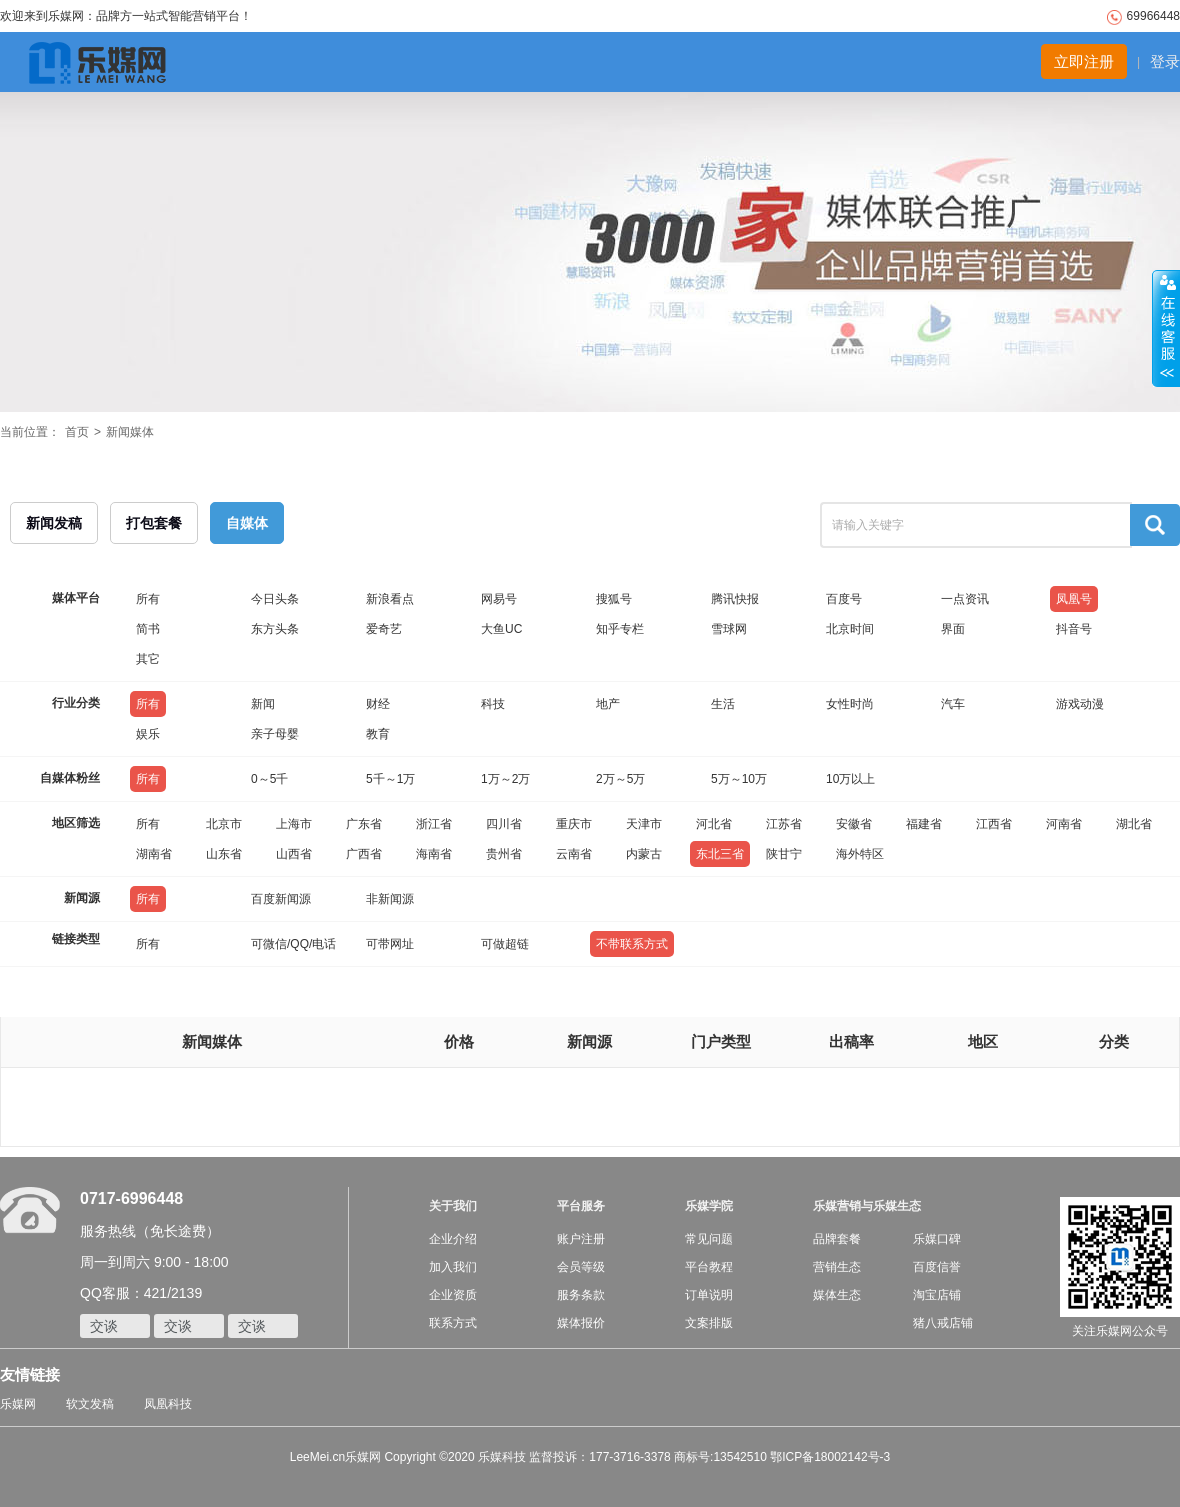  What do you see at coordinates (504, 824) in the screenshot?
I see `四川省` at bounding box center [504, 824].